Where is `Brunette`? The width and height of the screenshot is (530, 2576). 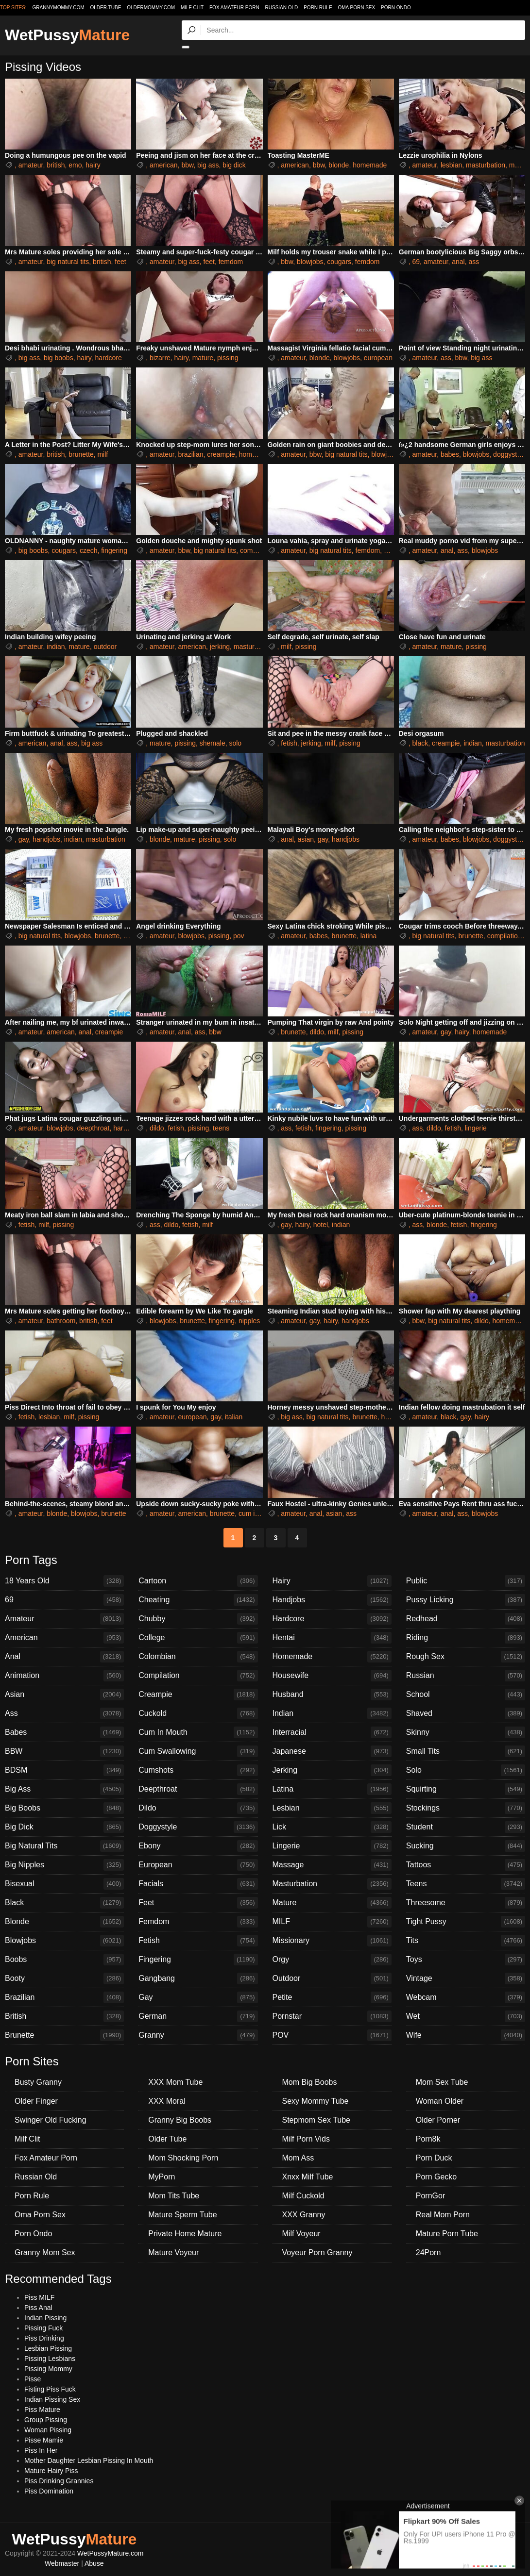
Brunette is located at coordinates (64, 2035).